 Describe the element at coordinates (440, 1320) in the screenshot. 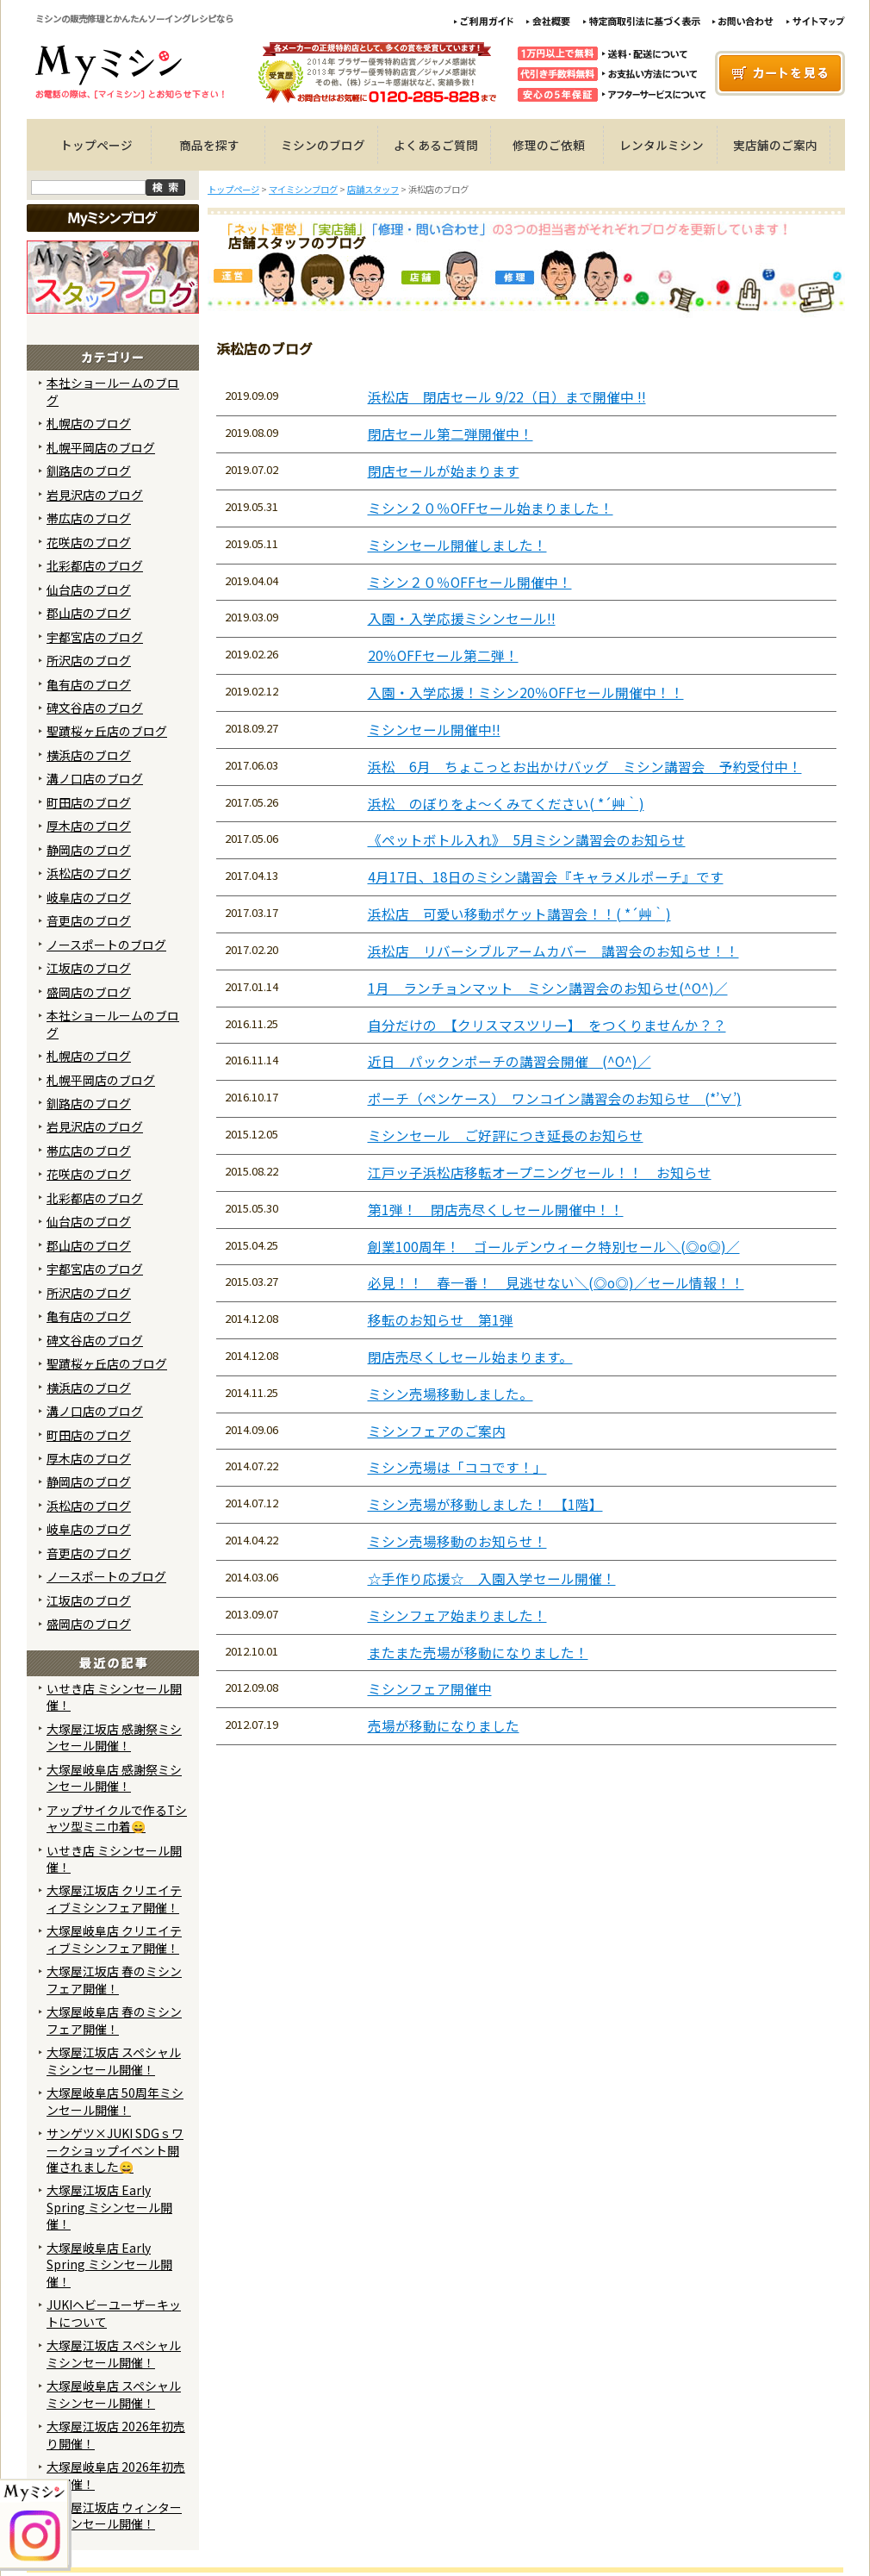

I see `移転のお知らせ 第1弾` at that location.